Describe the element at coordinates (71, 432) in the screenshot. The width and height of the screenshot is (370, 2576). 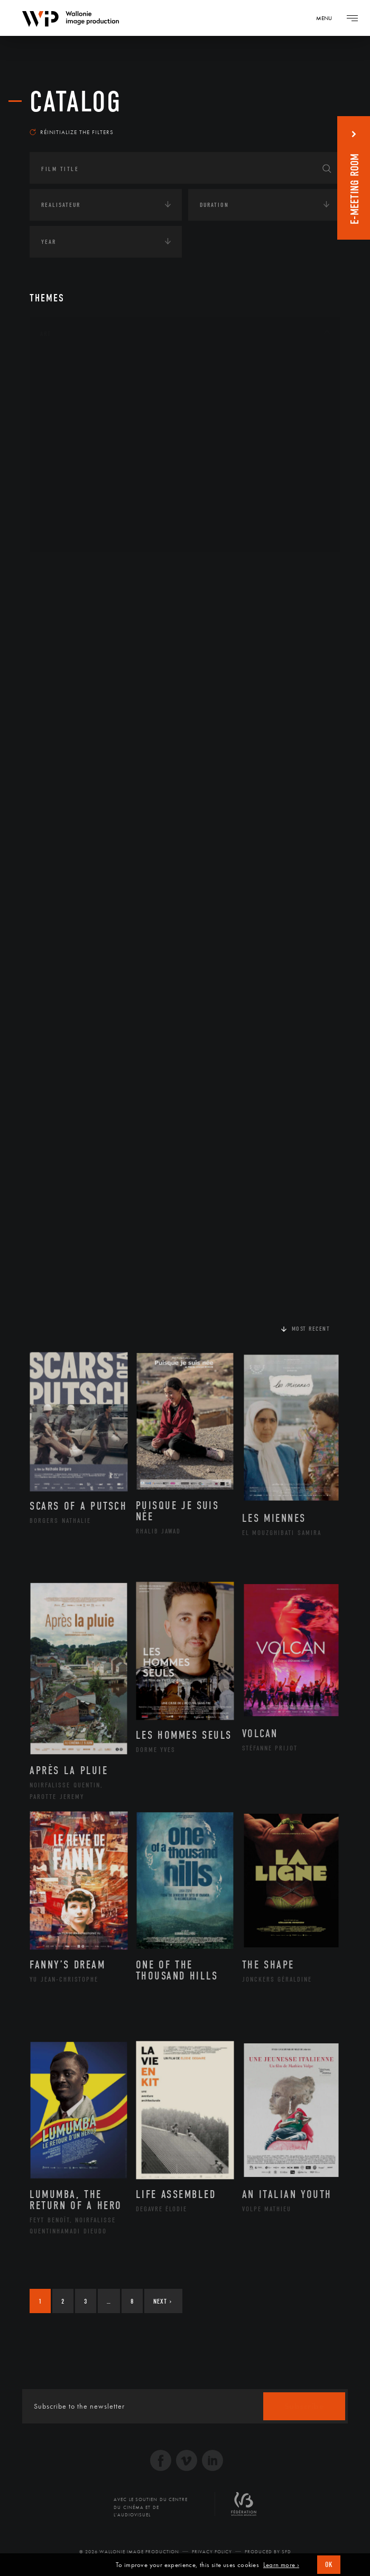
I see `Littérature` at that location.